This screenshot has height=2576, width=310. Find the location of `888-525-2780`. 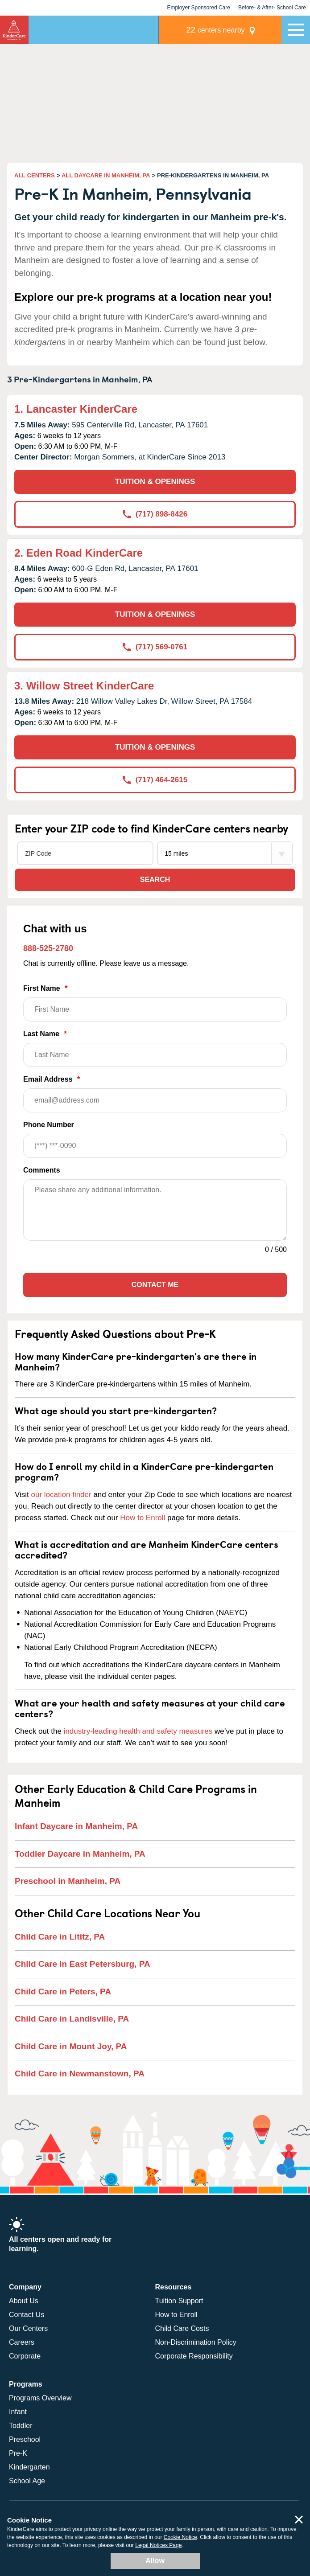

888-525-2780 is located at coordinates (48, 948).